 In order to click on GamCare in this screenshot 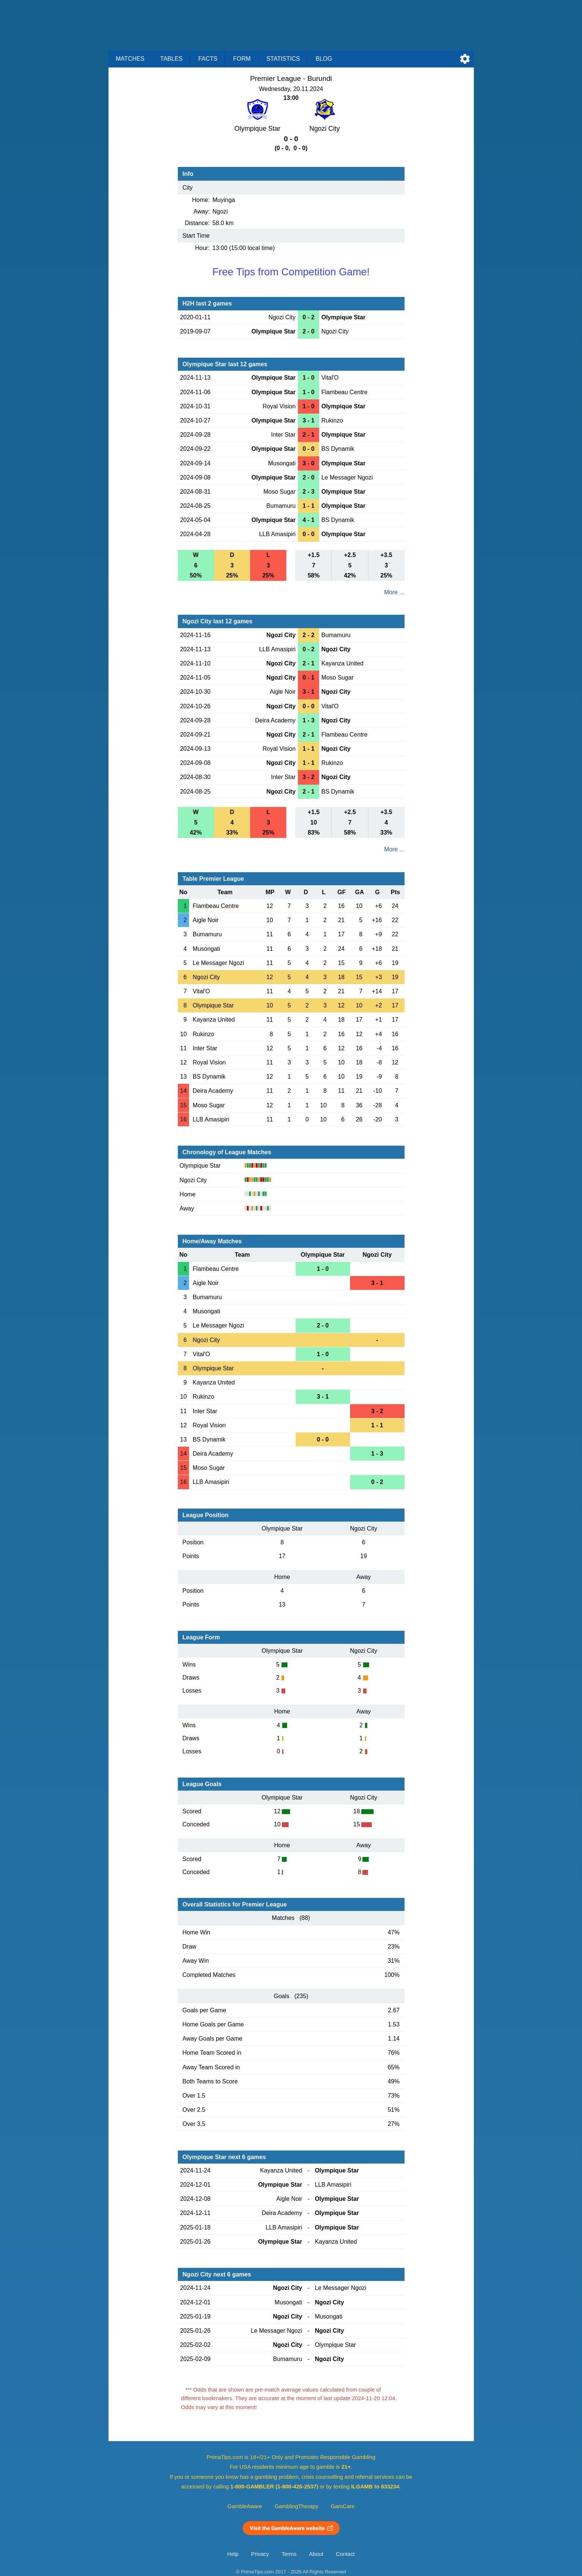, I will do `click(343, 2506)`.